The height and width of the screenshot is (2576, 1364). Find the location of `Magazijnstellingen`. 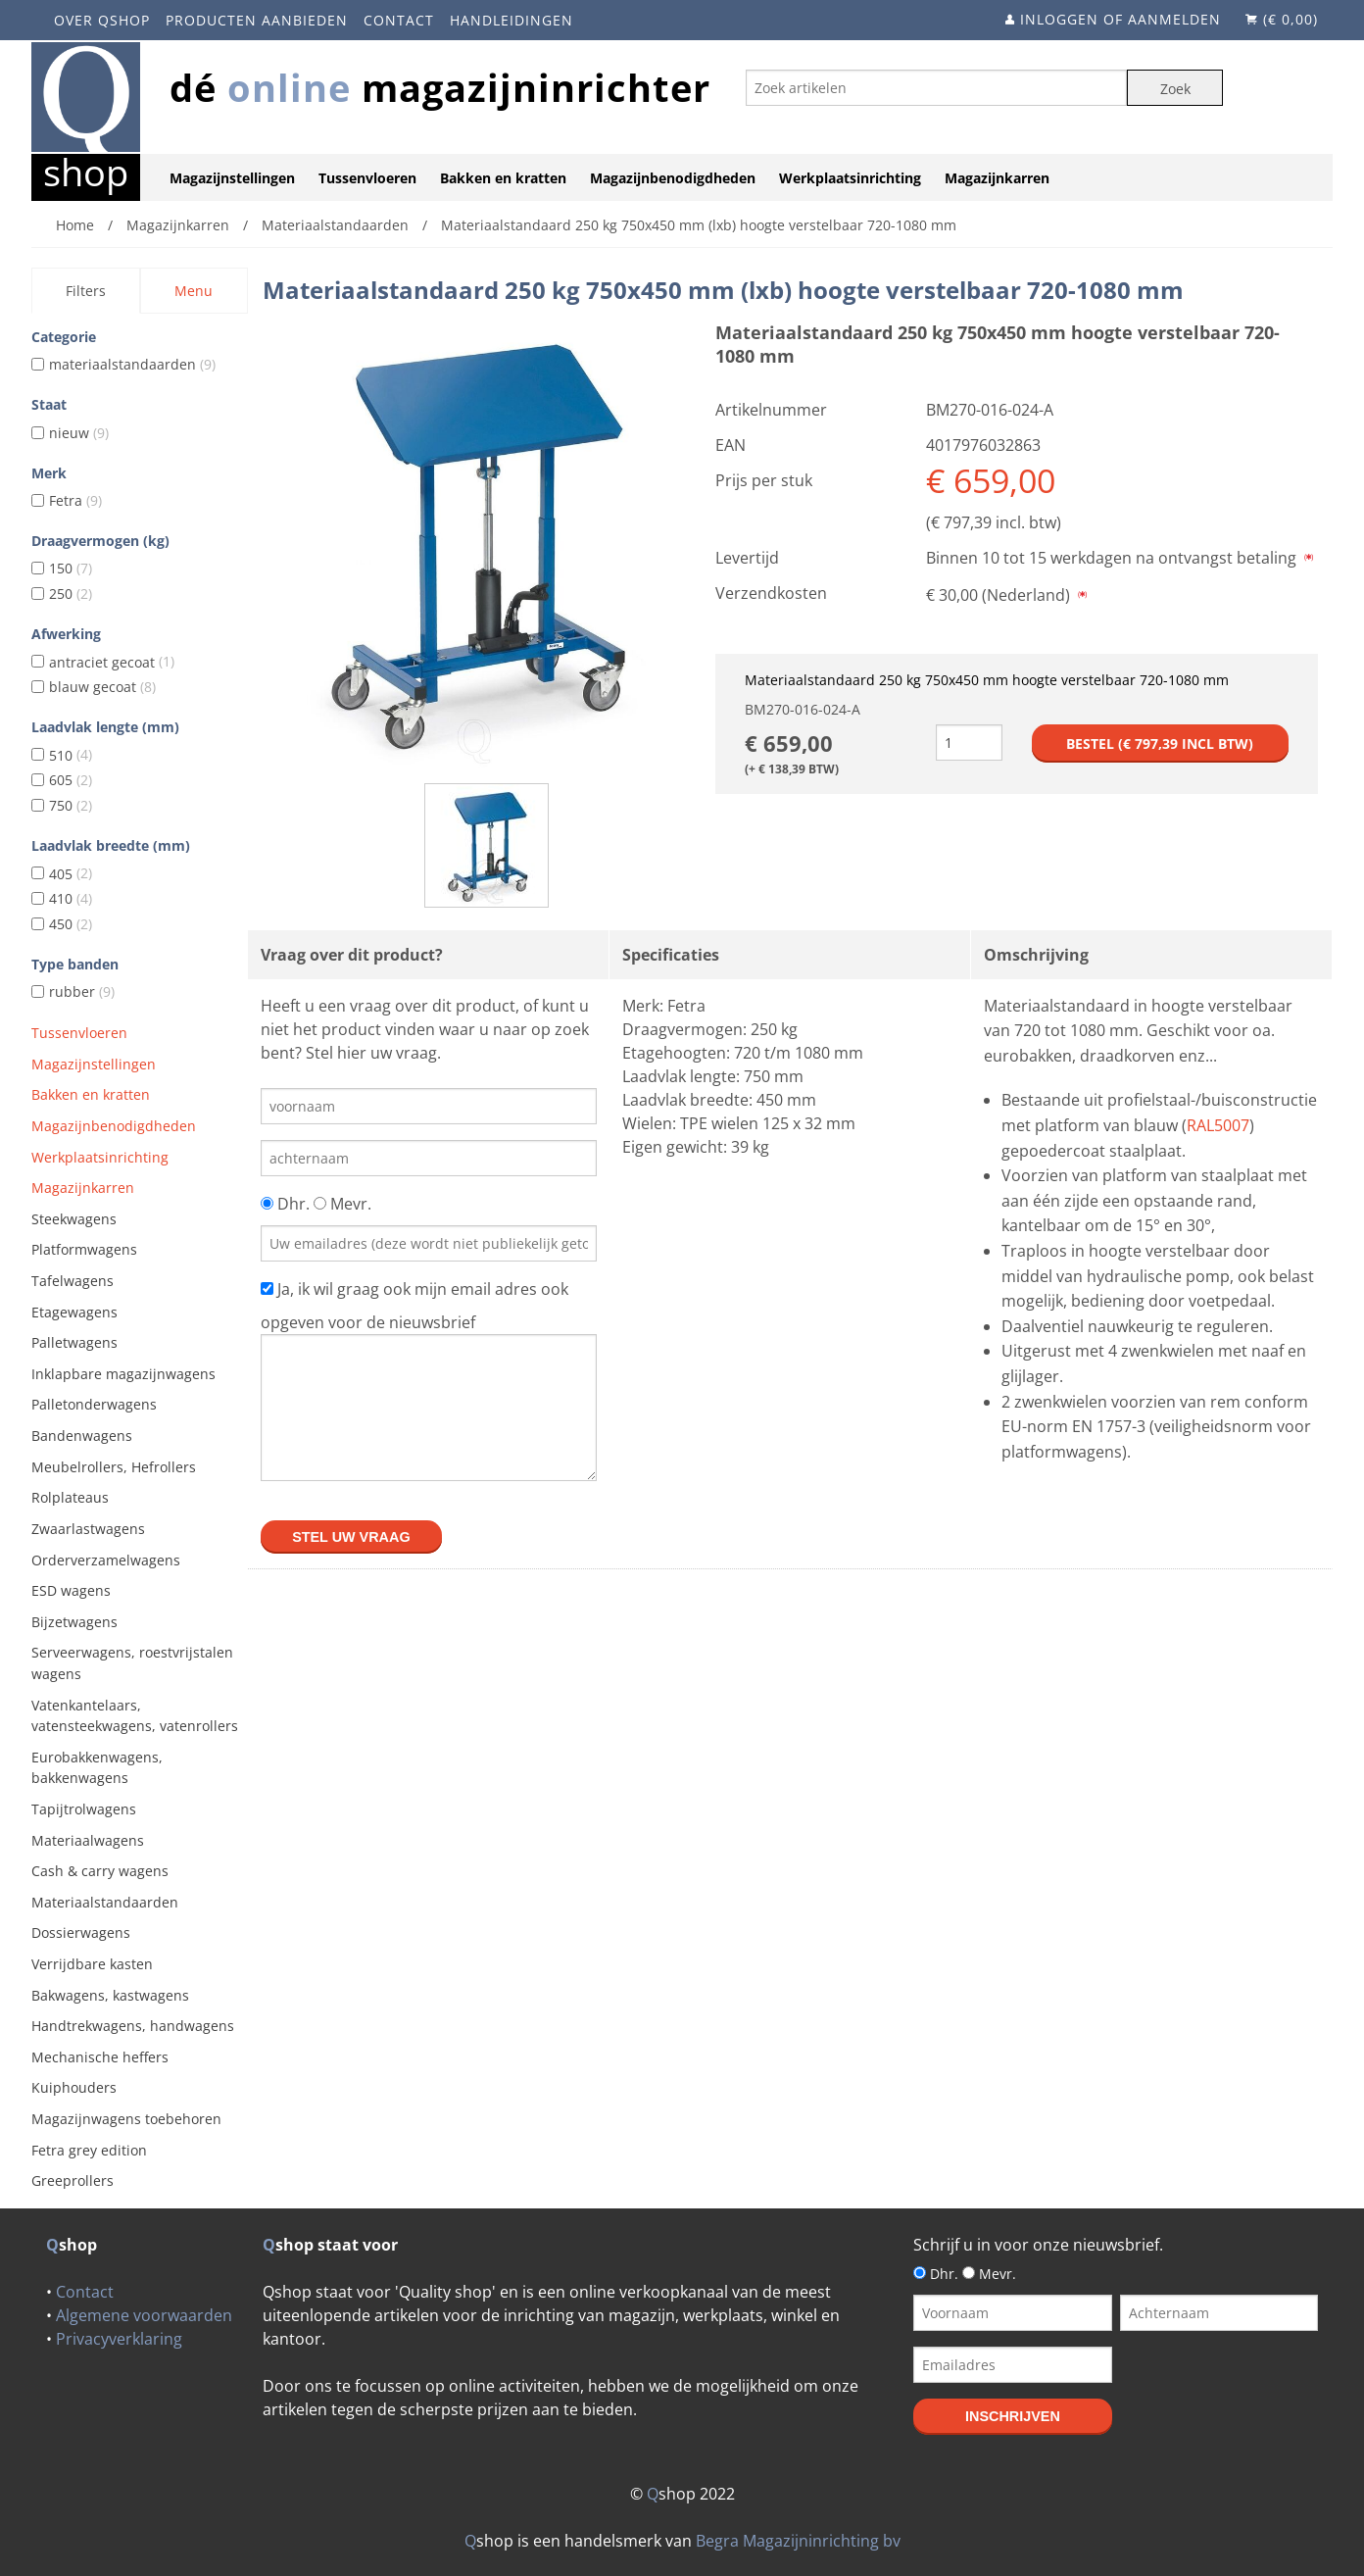

Magazijnstellingen is located at coordinates (232, 178).